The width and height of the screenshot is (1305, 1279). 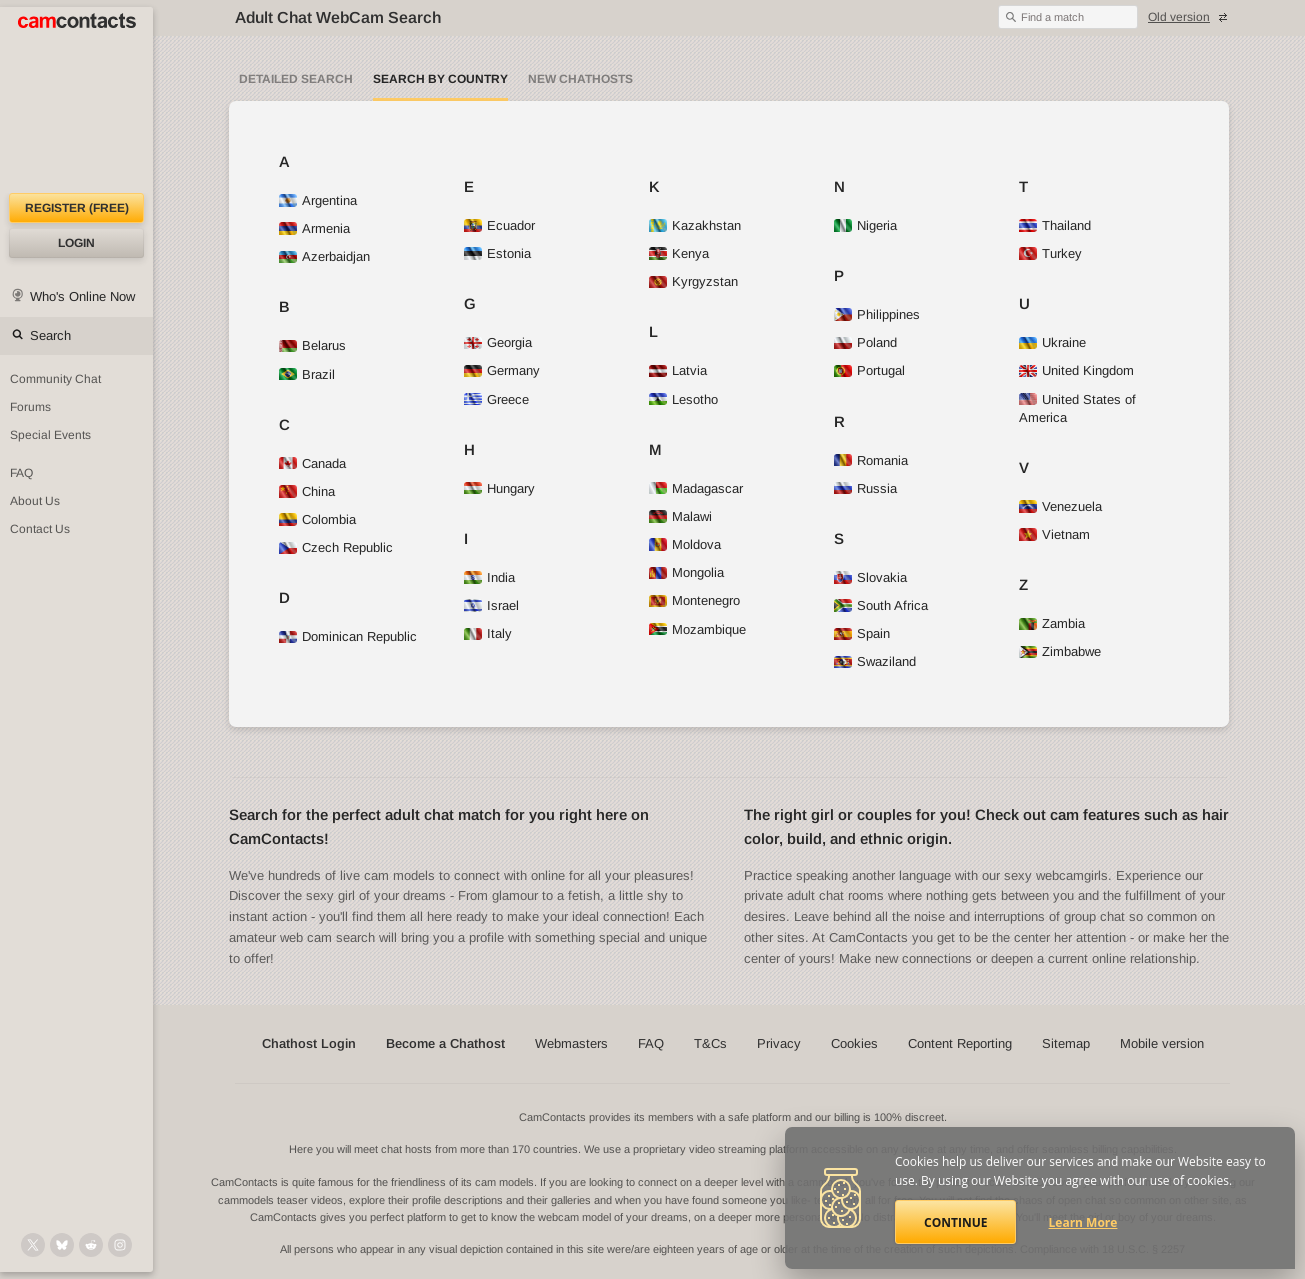 I want to click on Register (FREE), so click(x=77, y=208).